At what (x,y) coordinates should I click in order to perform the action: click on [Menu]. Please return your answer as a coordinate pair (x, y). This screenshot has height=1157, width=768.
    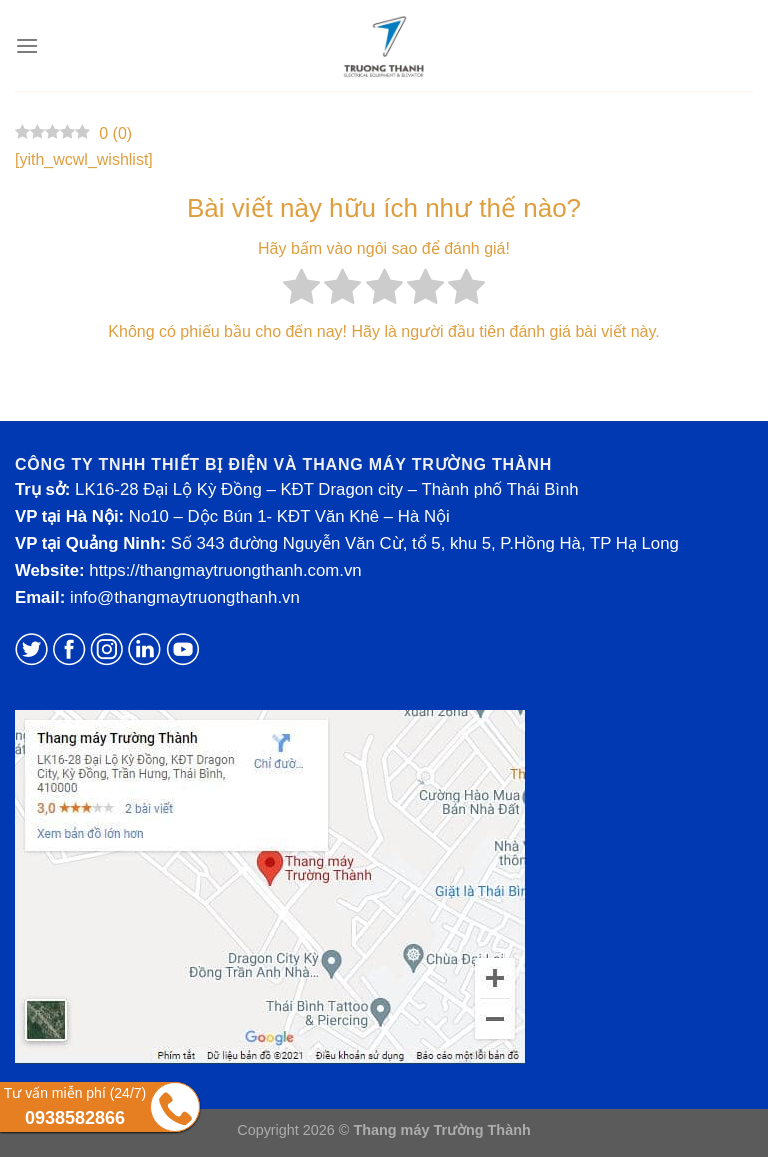
    Looking at the image, I should click on (27, 45).